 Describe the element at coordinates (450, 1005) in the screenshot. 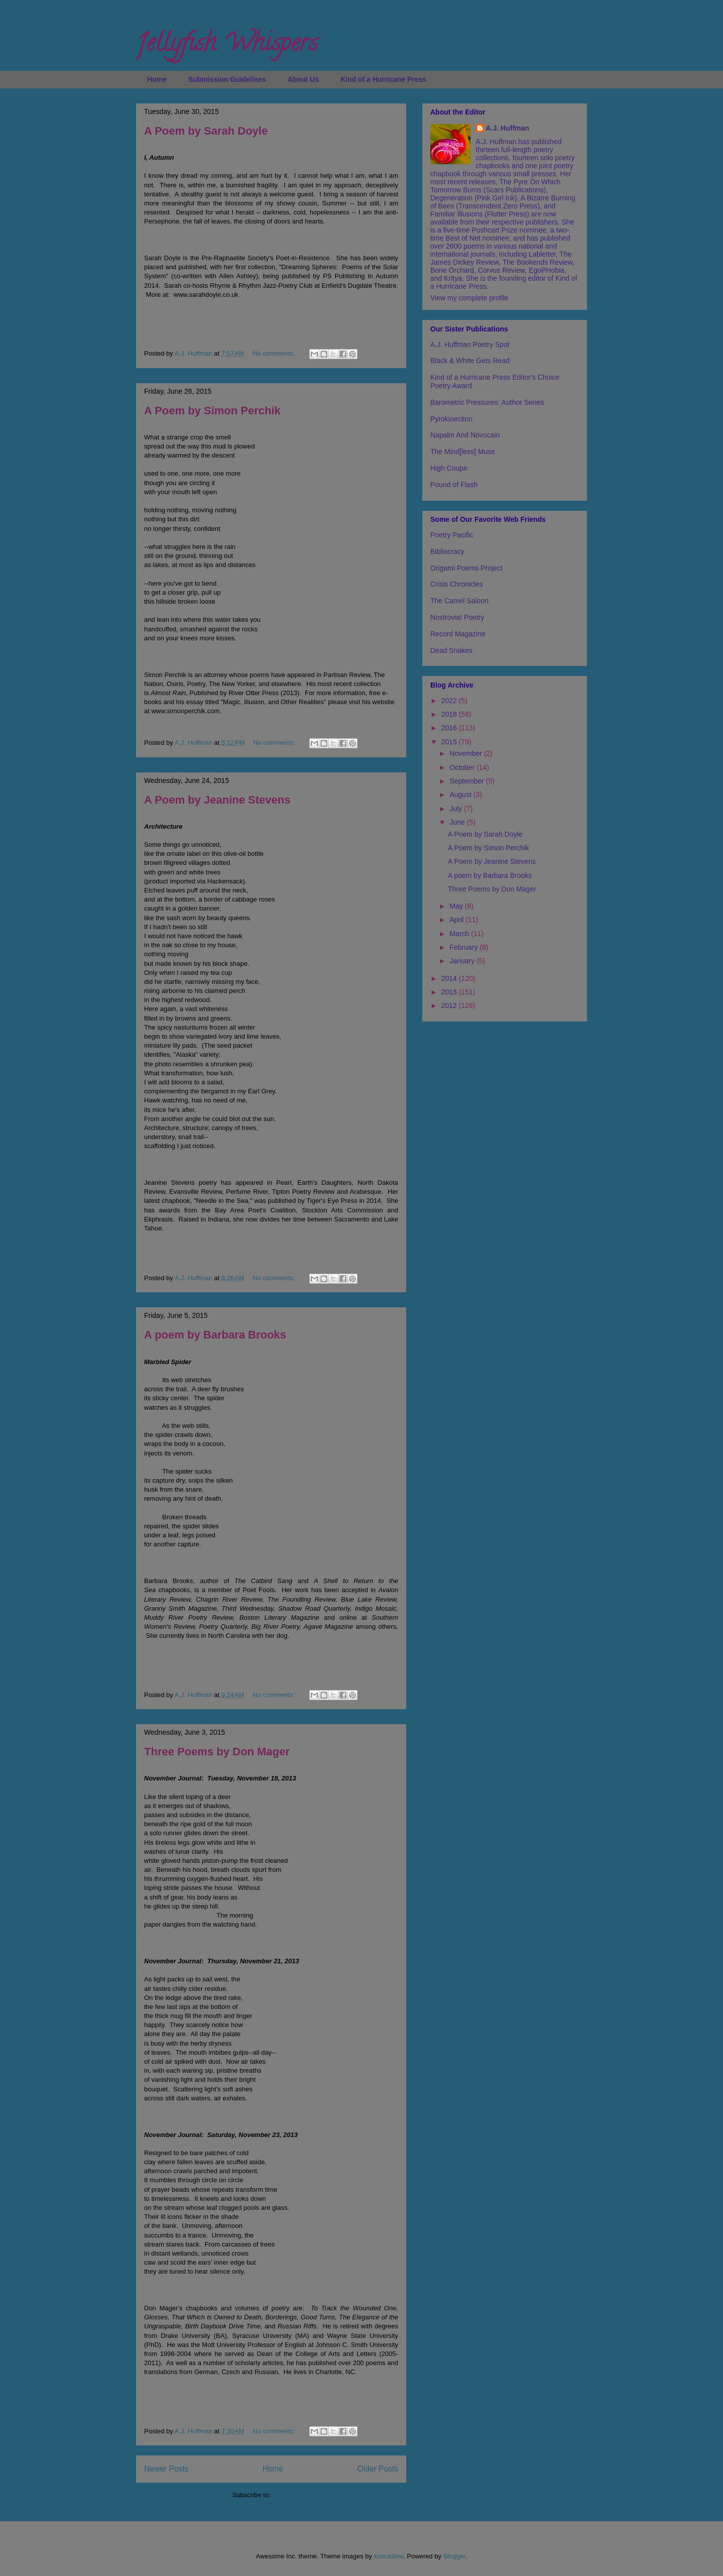

I see `2012` at that location.